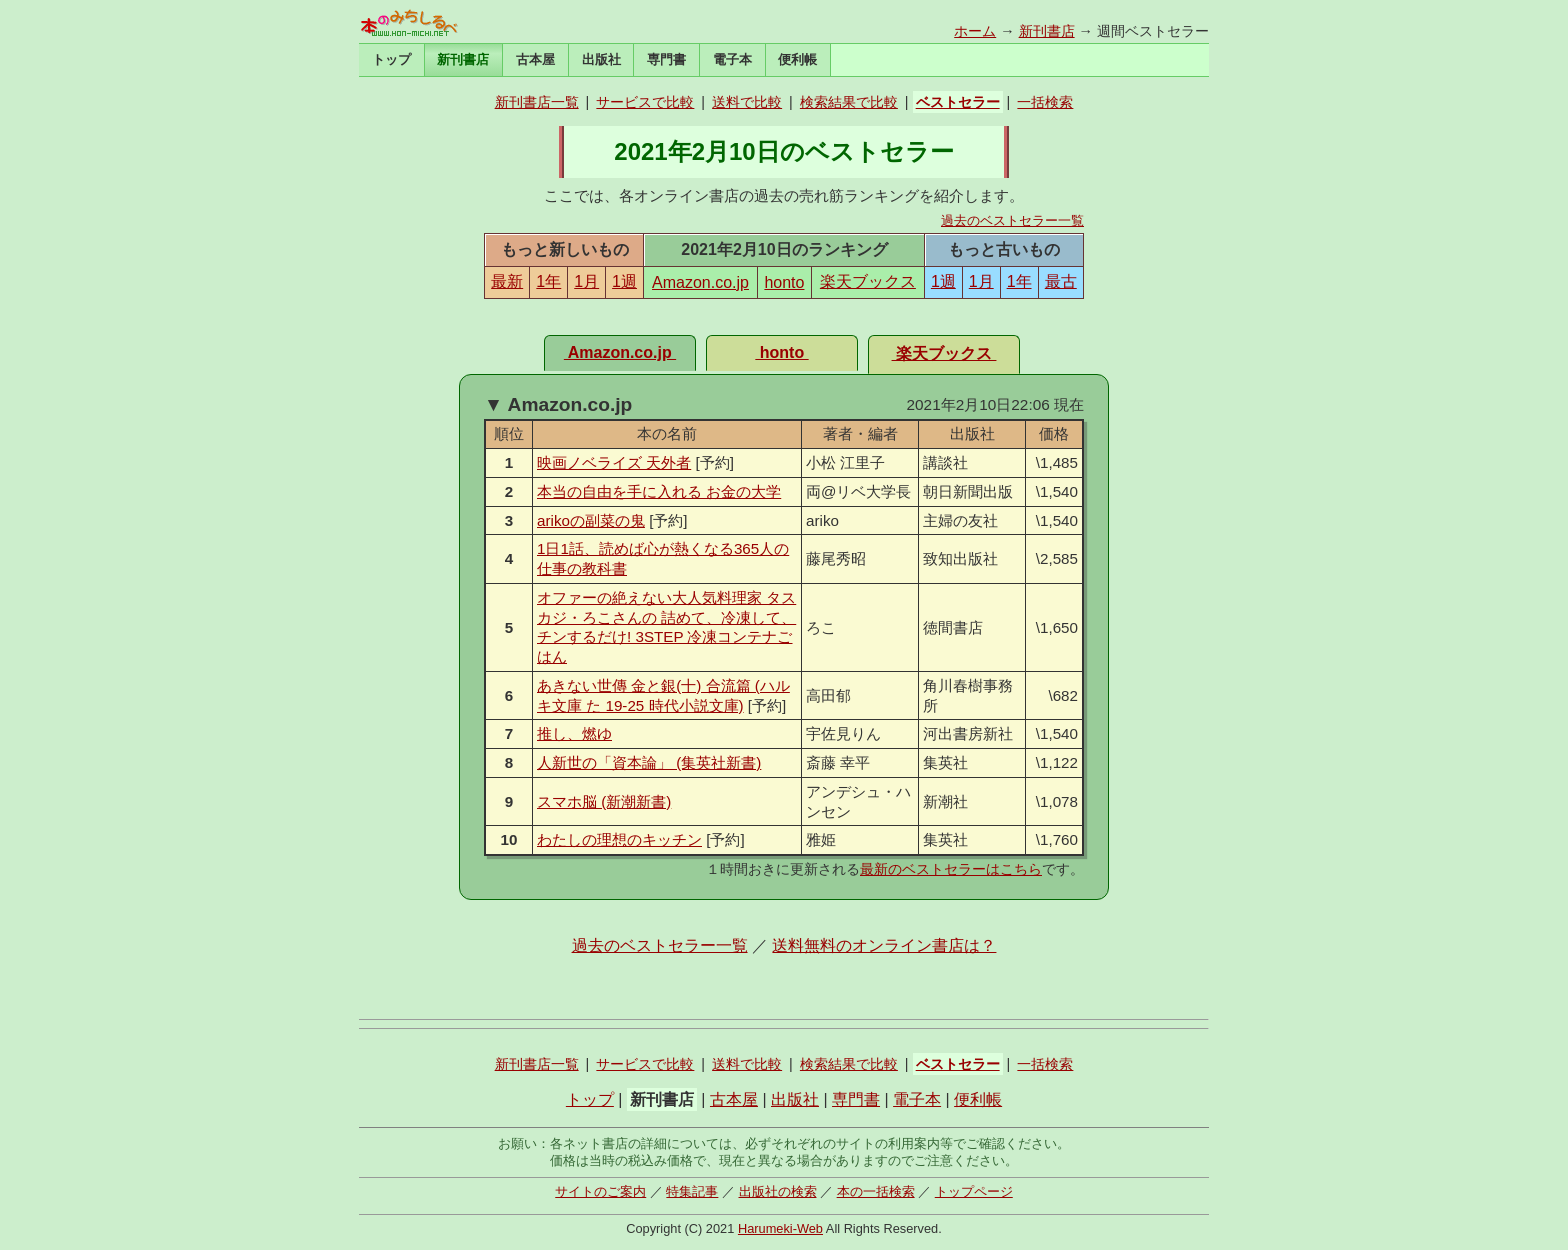 This screenshot has height=1250, width=1568. I want to click on わたしの理想のキッチン, so click(619, 839).